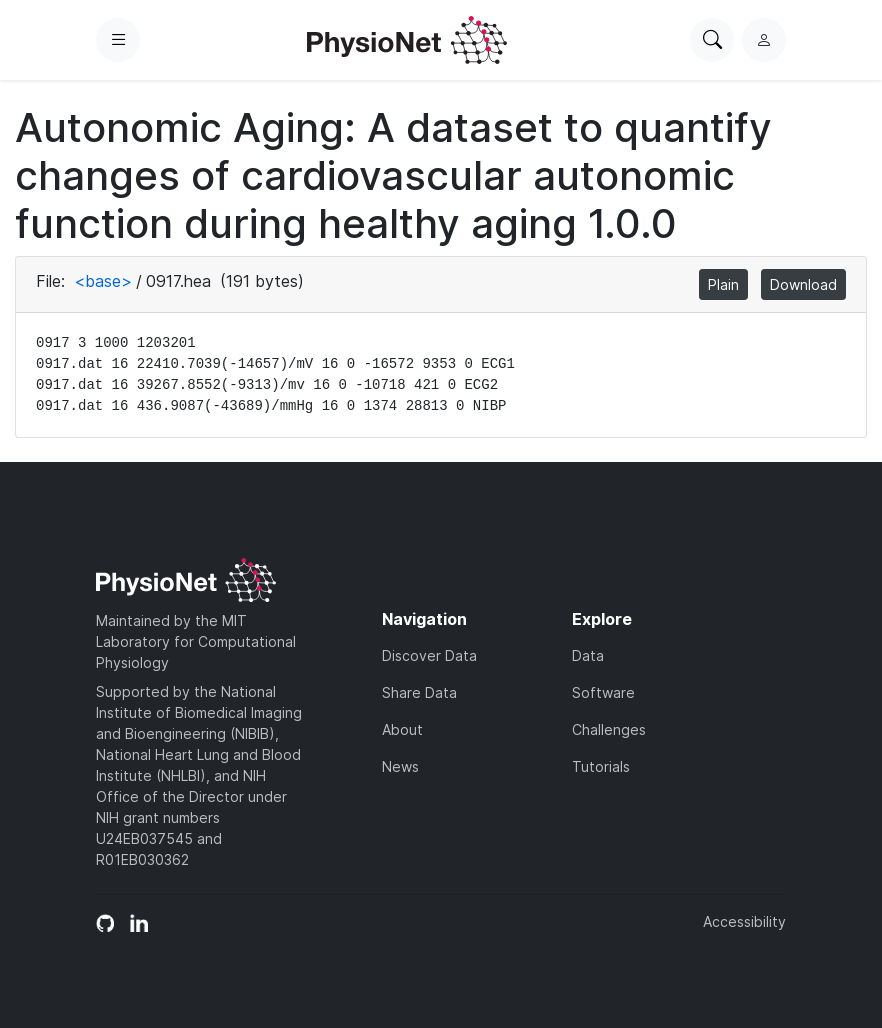  Describe the element at coordinates (400, 766) in the screenshot. I see `News` at that location.